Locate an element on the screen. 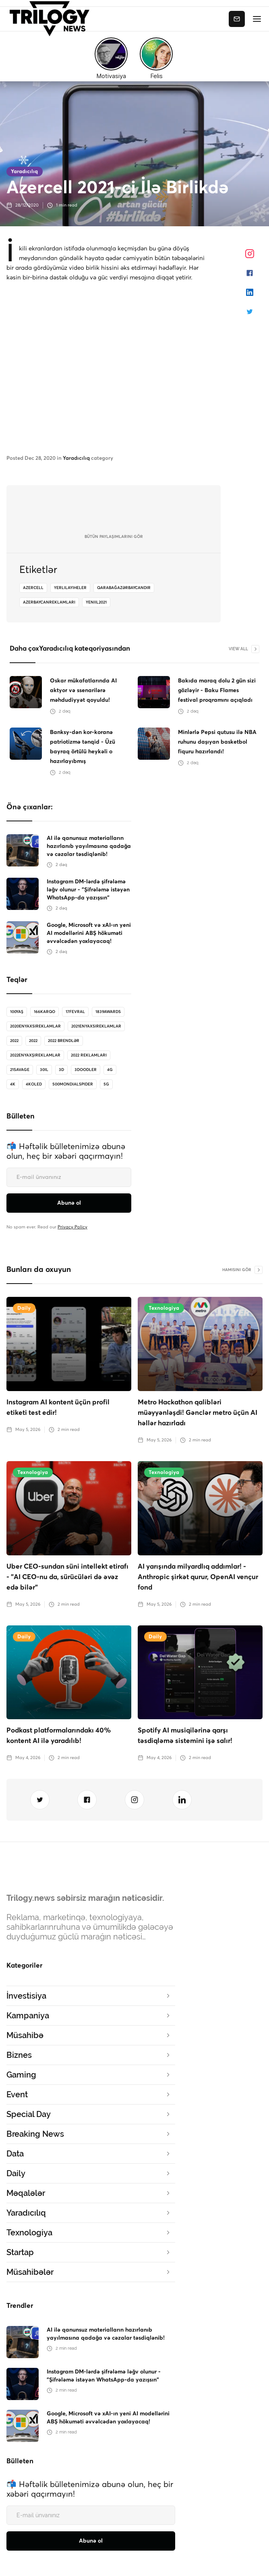 This screenshot has height=2576, width=269. 4koled is located at coordinates (34, 1084).